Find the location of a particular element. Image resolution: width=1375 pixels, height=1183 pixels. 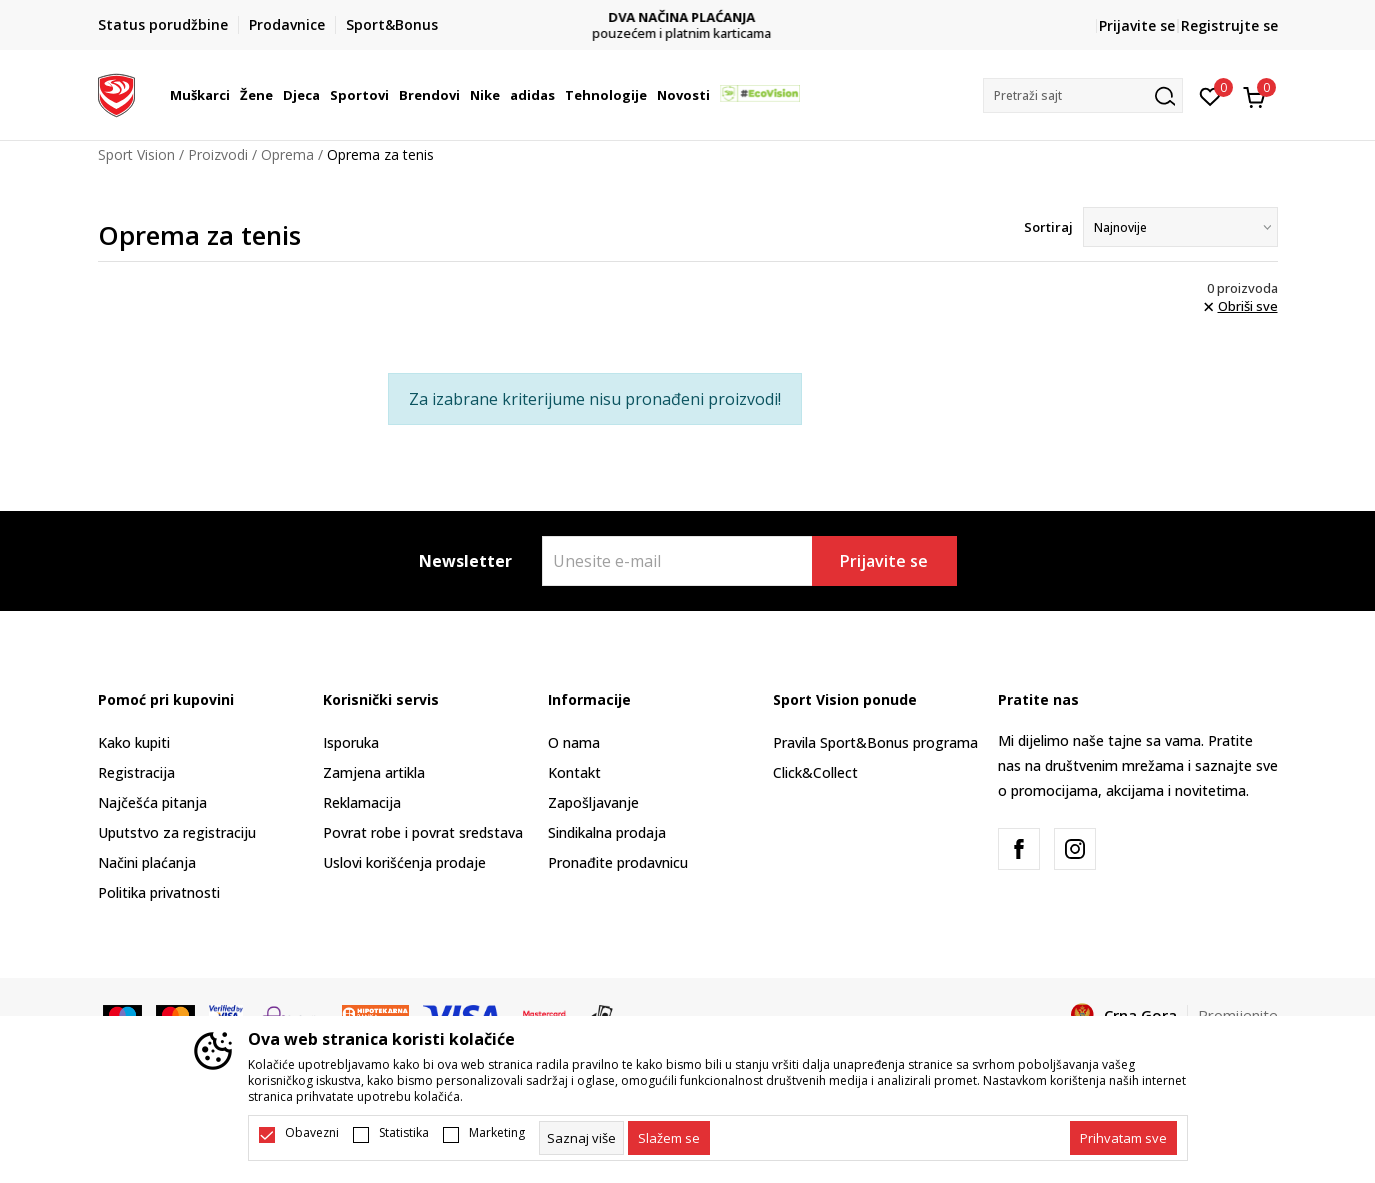

Kako kupiti is located at coordinates (134, 742).